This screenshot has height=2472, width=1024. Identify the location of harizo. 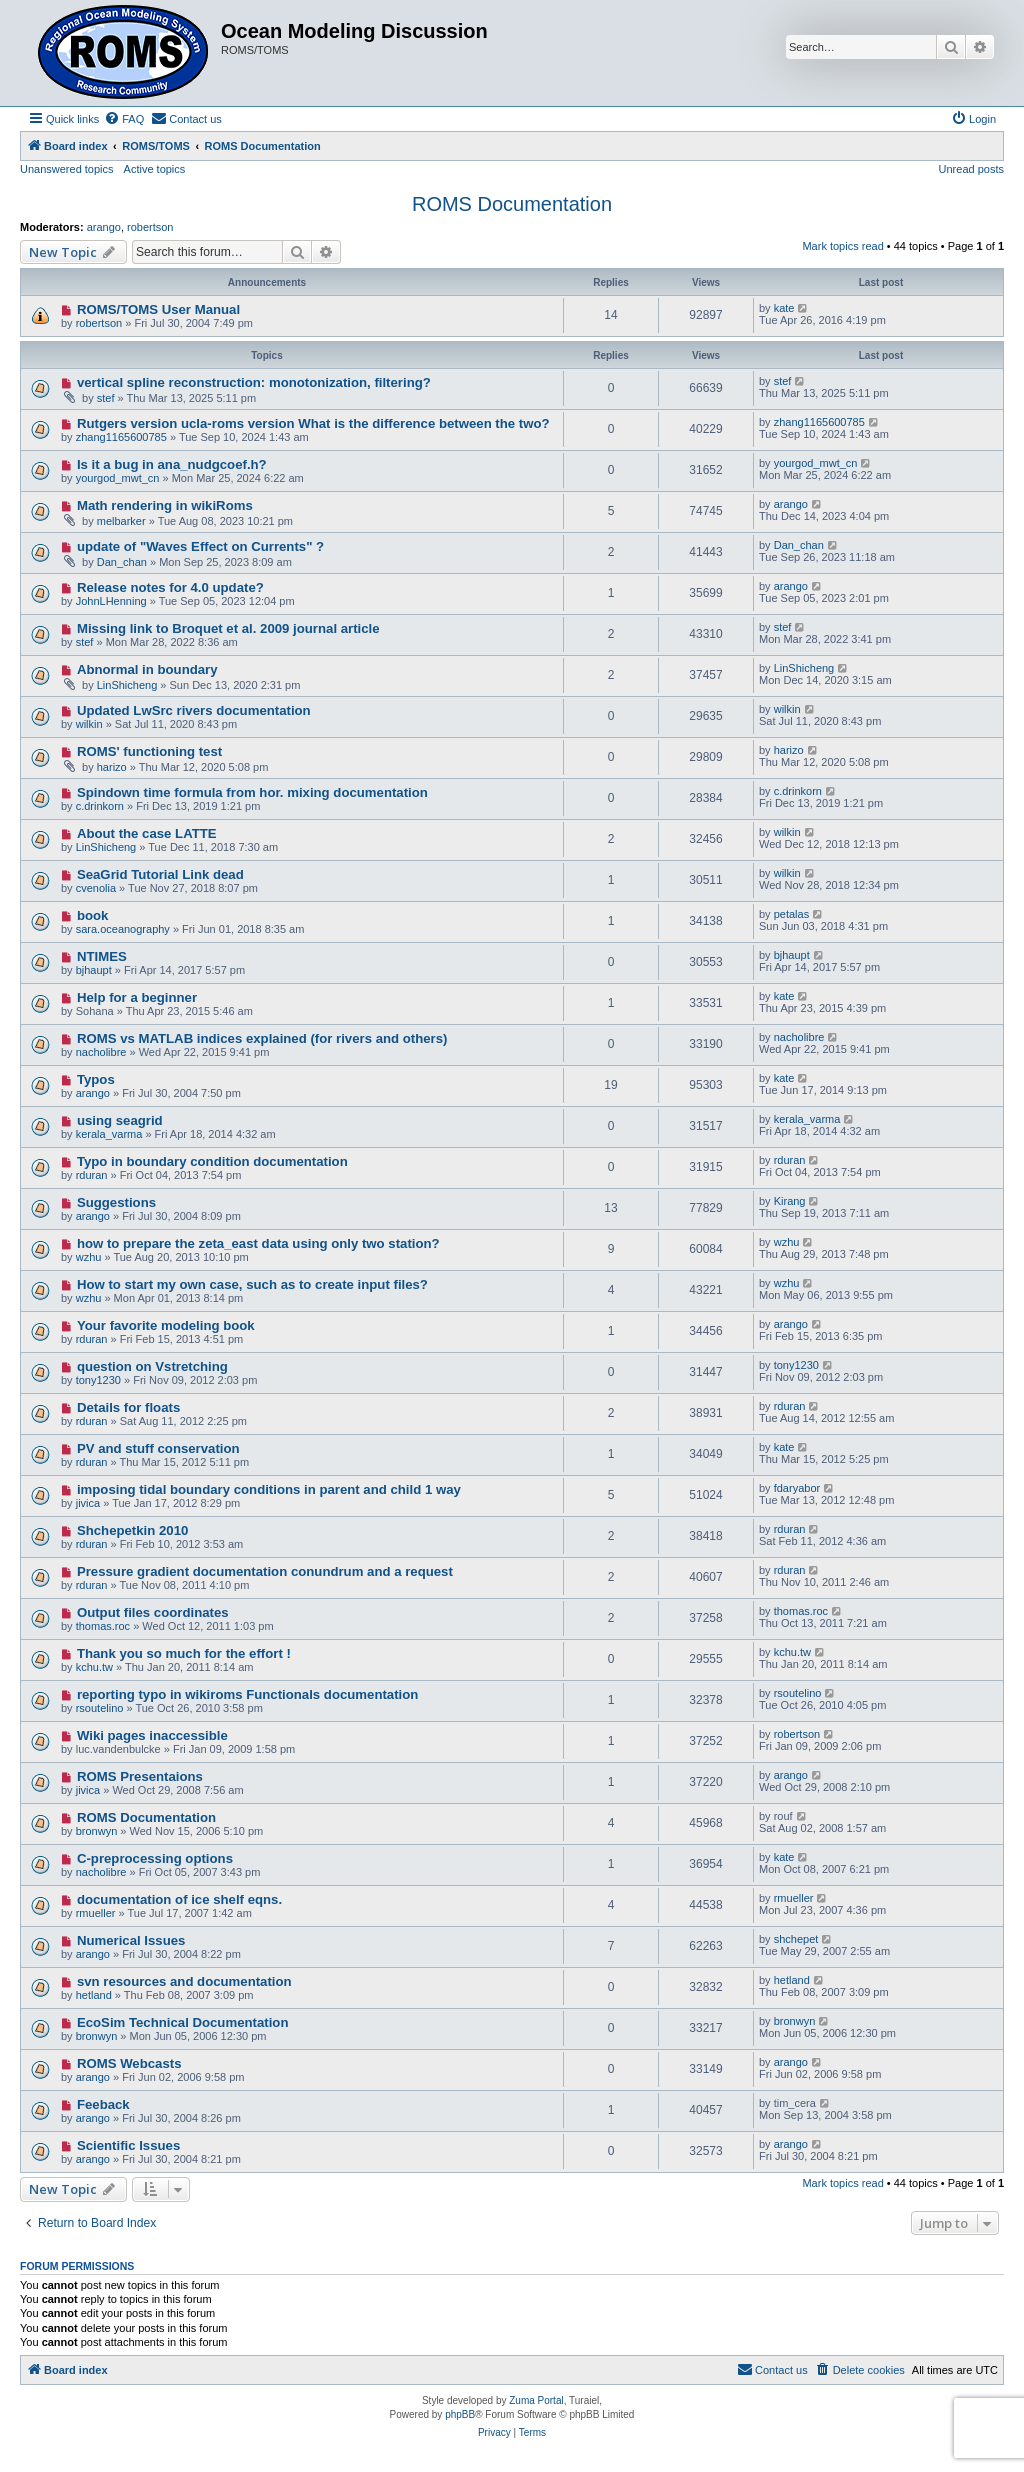
(112, 767).